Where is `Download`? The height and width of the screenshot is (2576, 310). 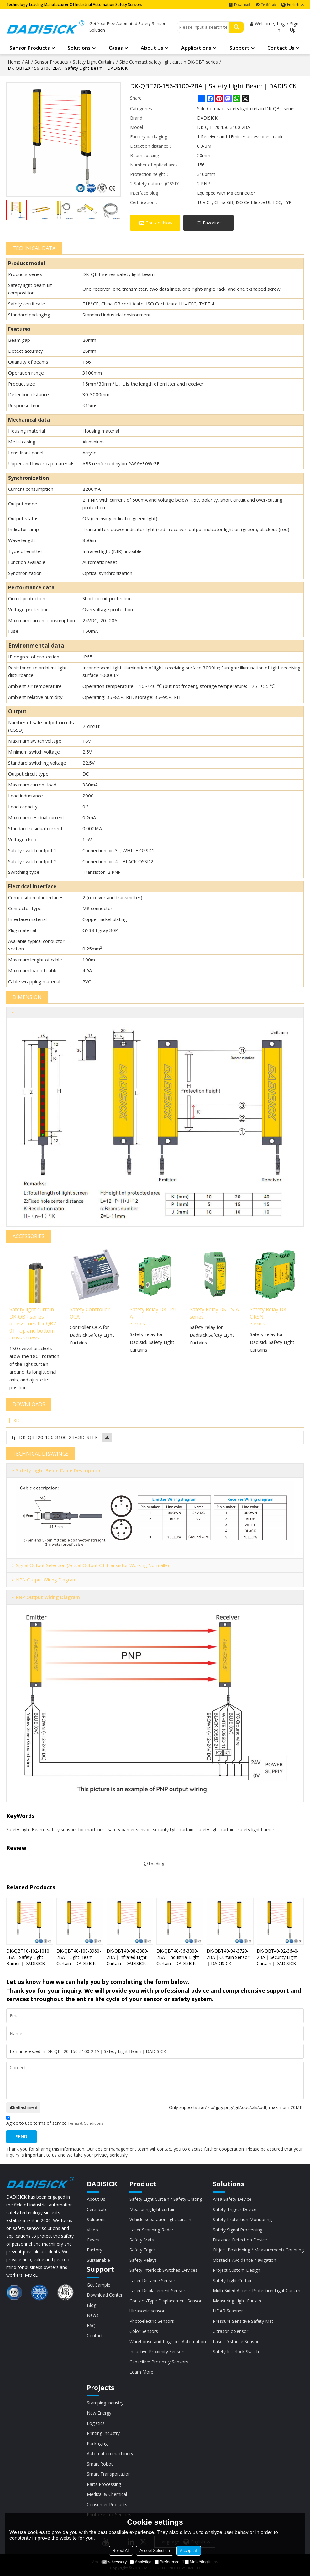
Download is located at coordinates (242, 5).